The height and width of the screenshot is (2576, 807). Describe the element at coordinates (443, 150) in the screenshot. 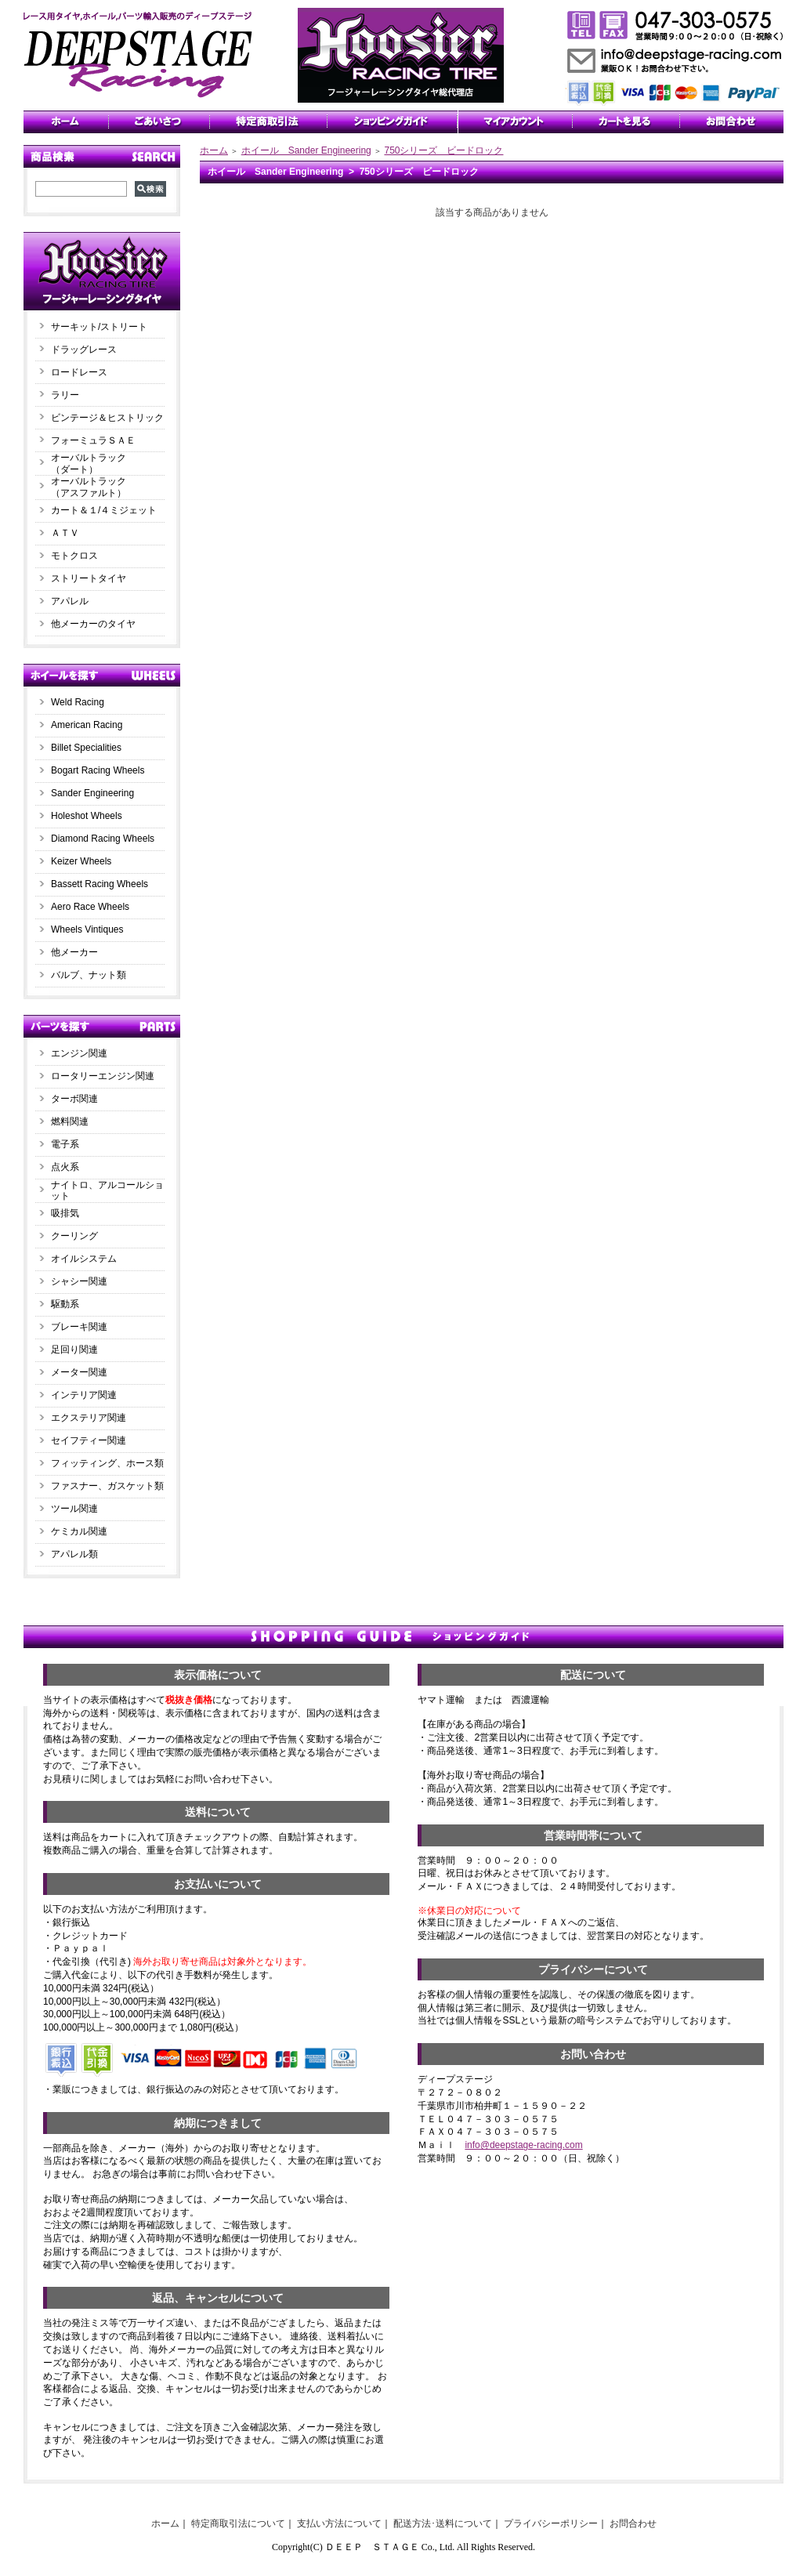

I see `750シリーズ ビードロック` at that location.